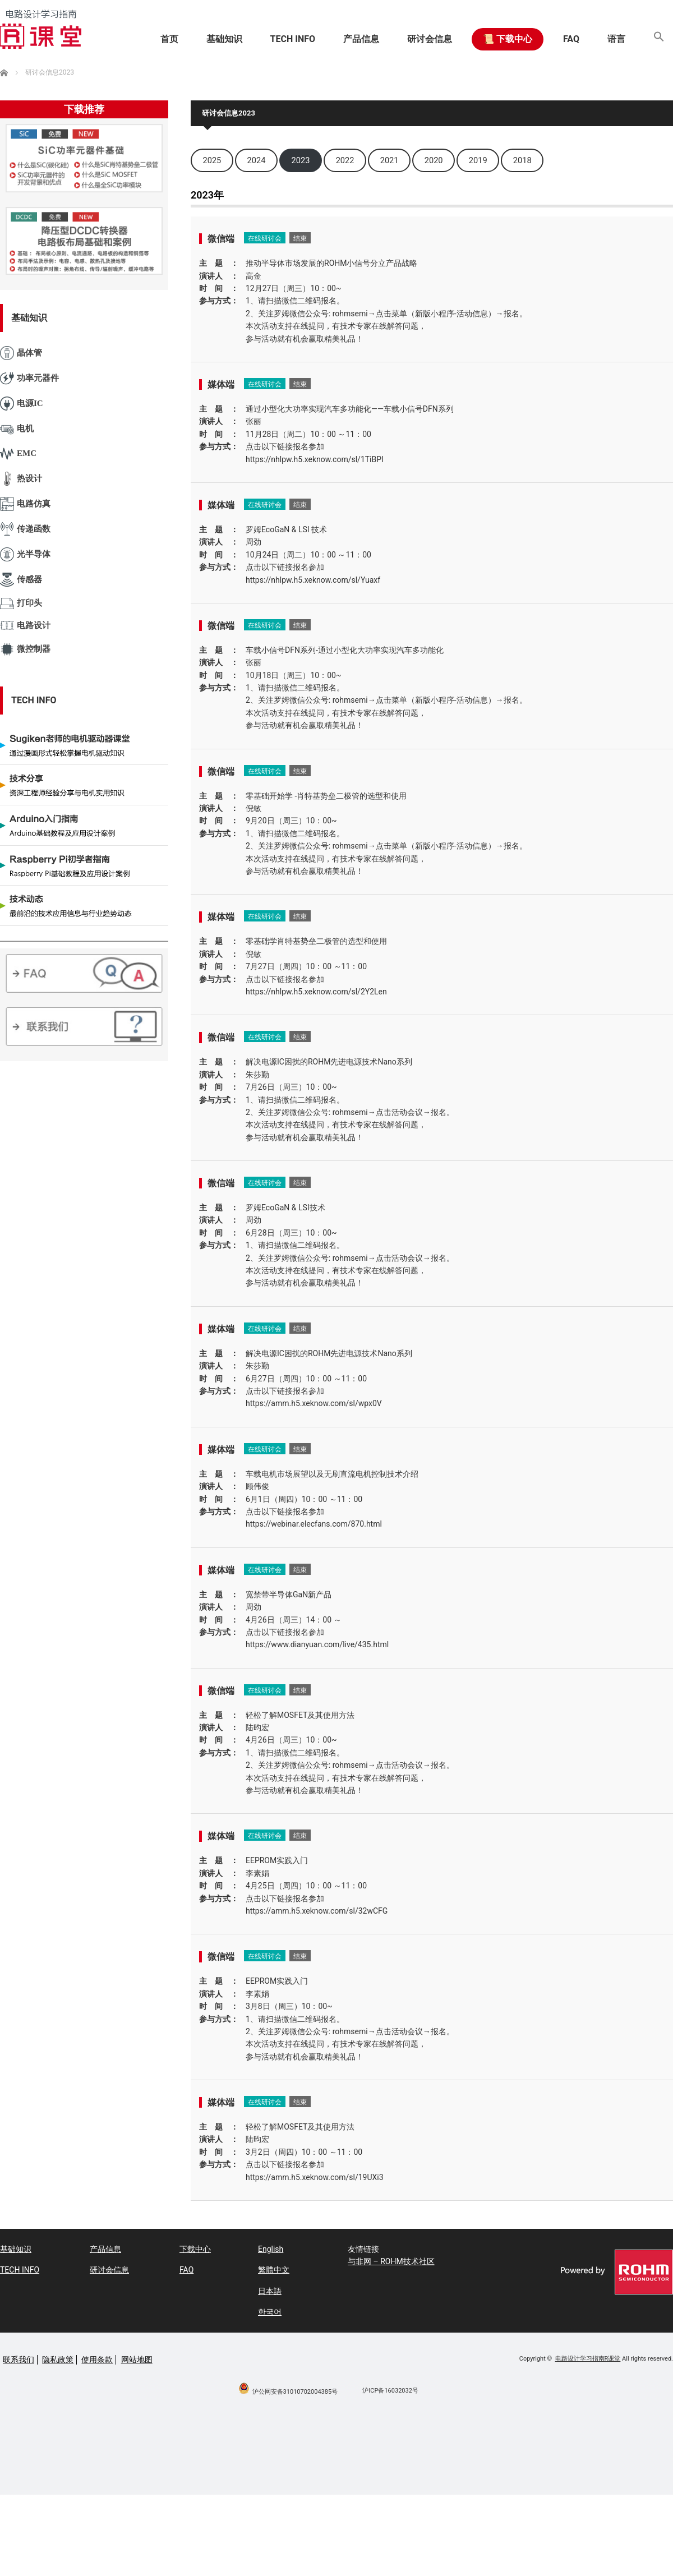 The height and width of the screenshot is (2576, 673). I want to click on 2018, so click(522, 160).